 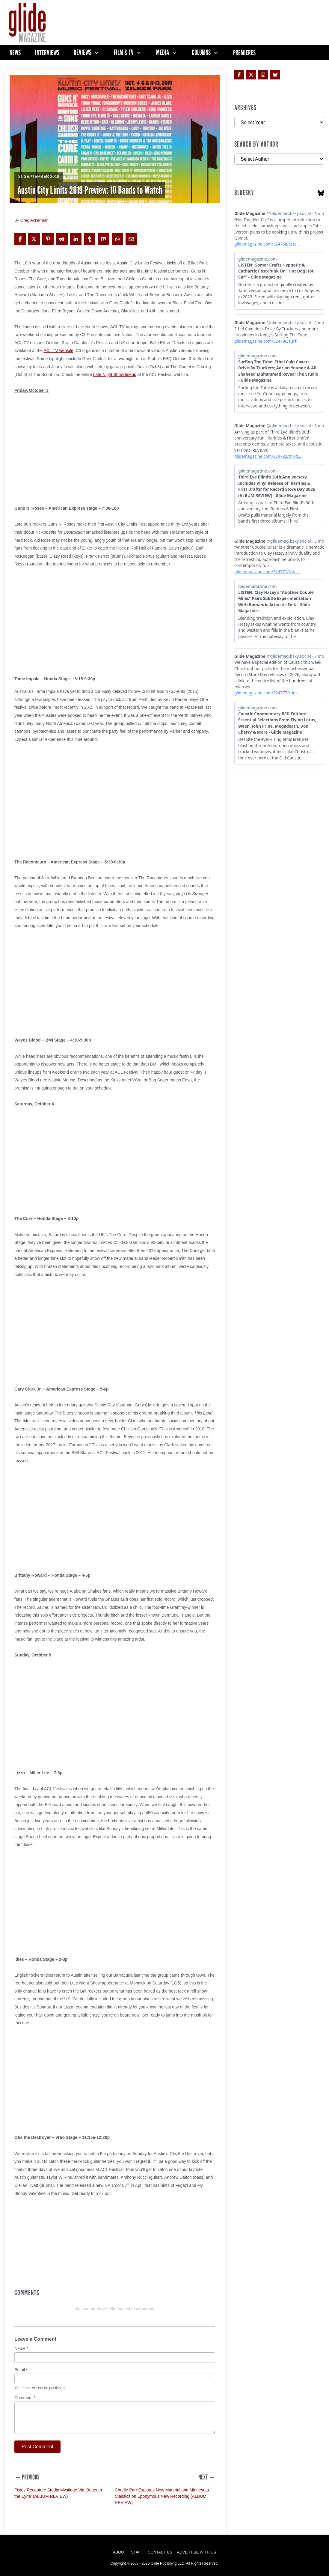 I want to click on Email, so click(x=21, y=2370).